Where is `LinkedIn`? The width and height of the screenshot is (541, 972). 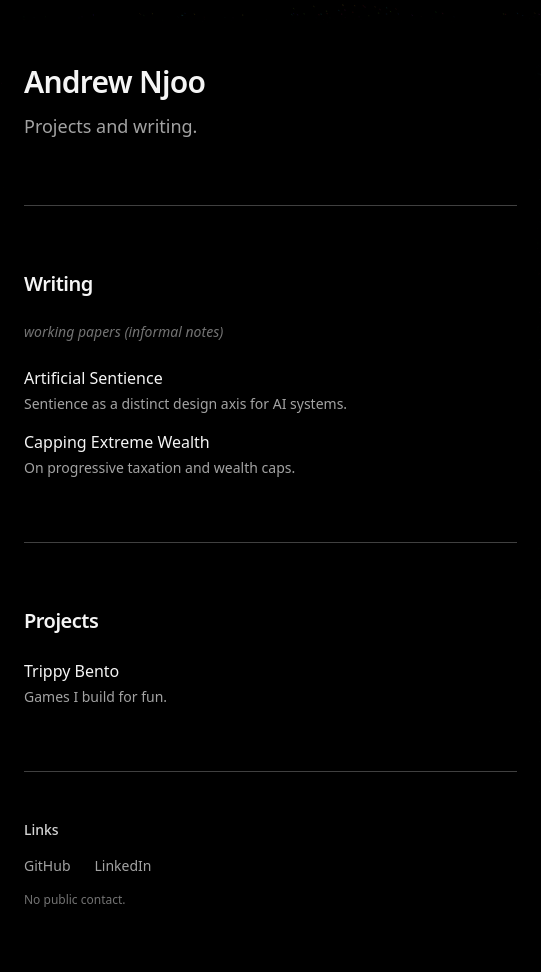
LinkedIn is located at coordinates (123, 865).